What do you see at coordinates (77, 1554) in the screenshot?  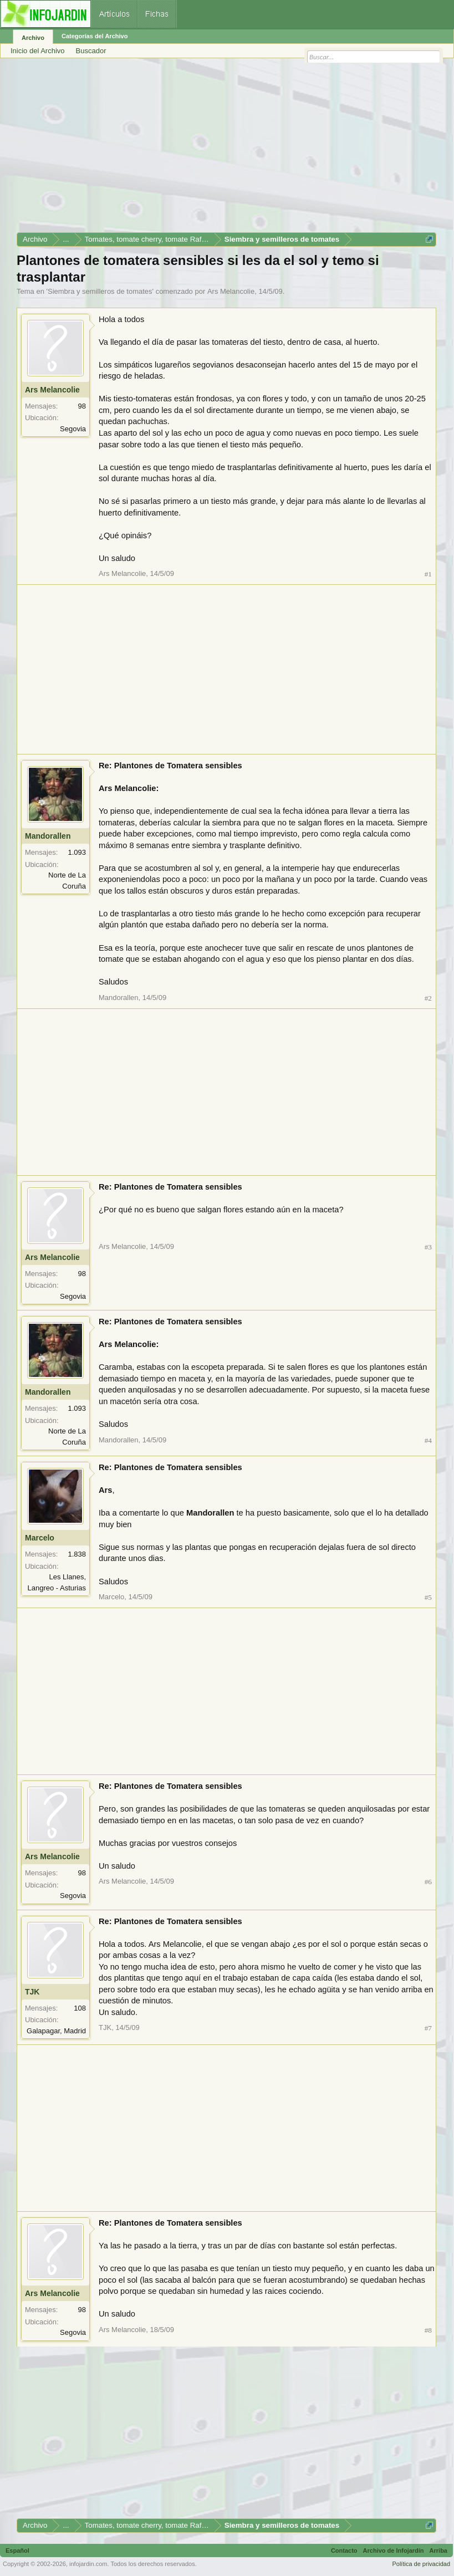 I see `1.838` at bounding box center [77, 1554].